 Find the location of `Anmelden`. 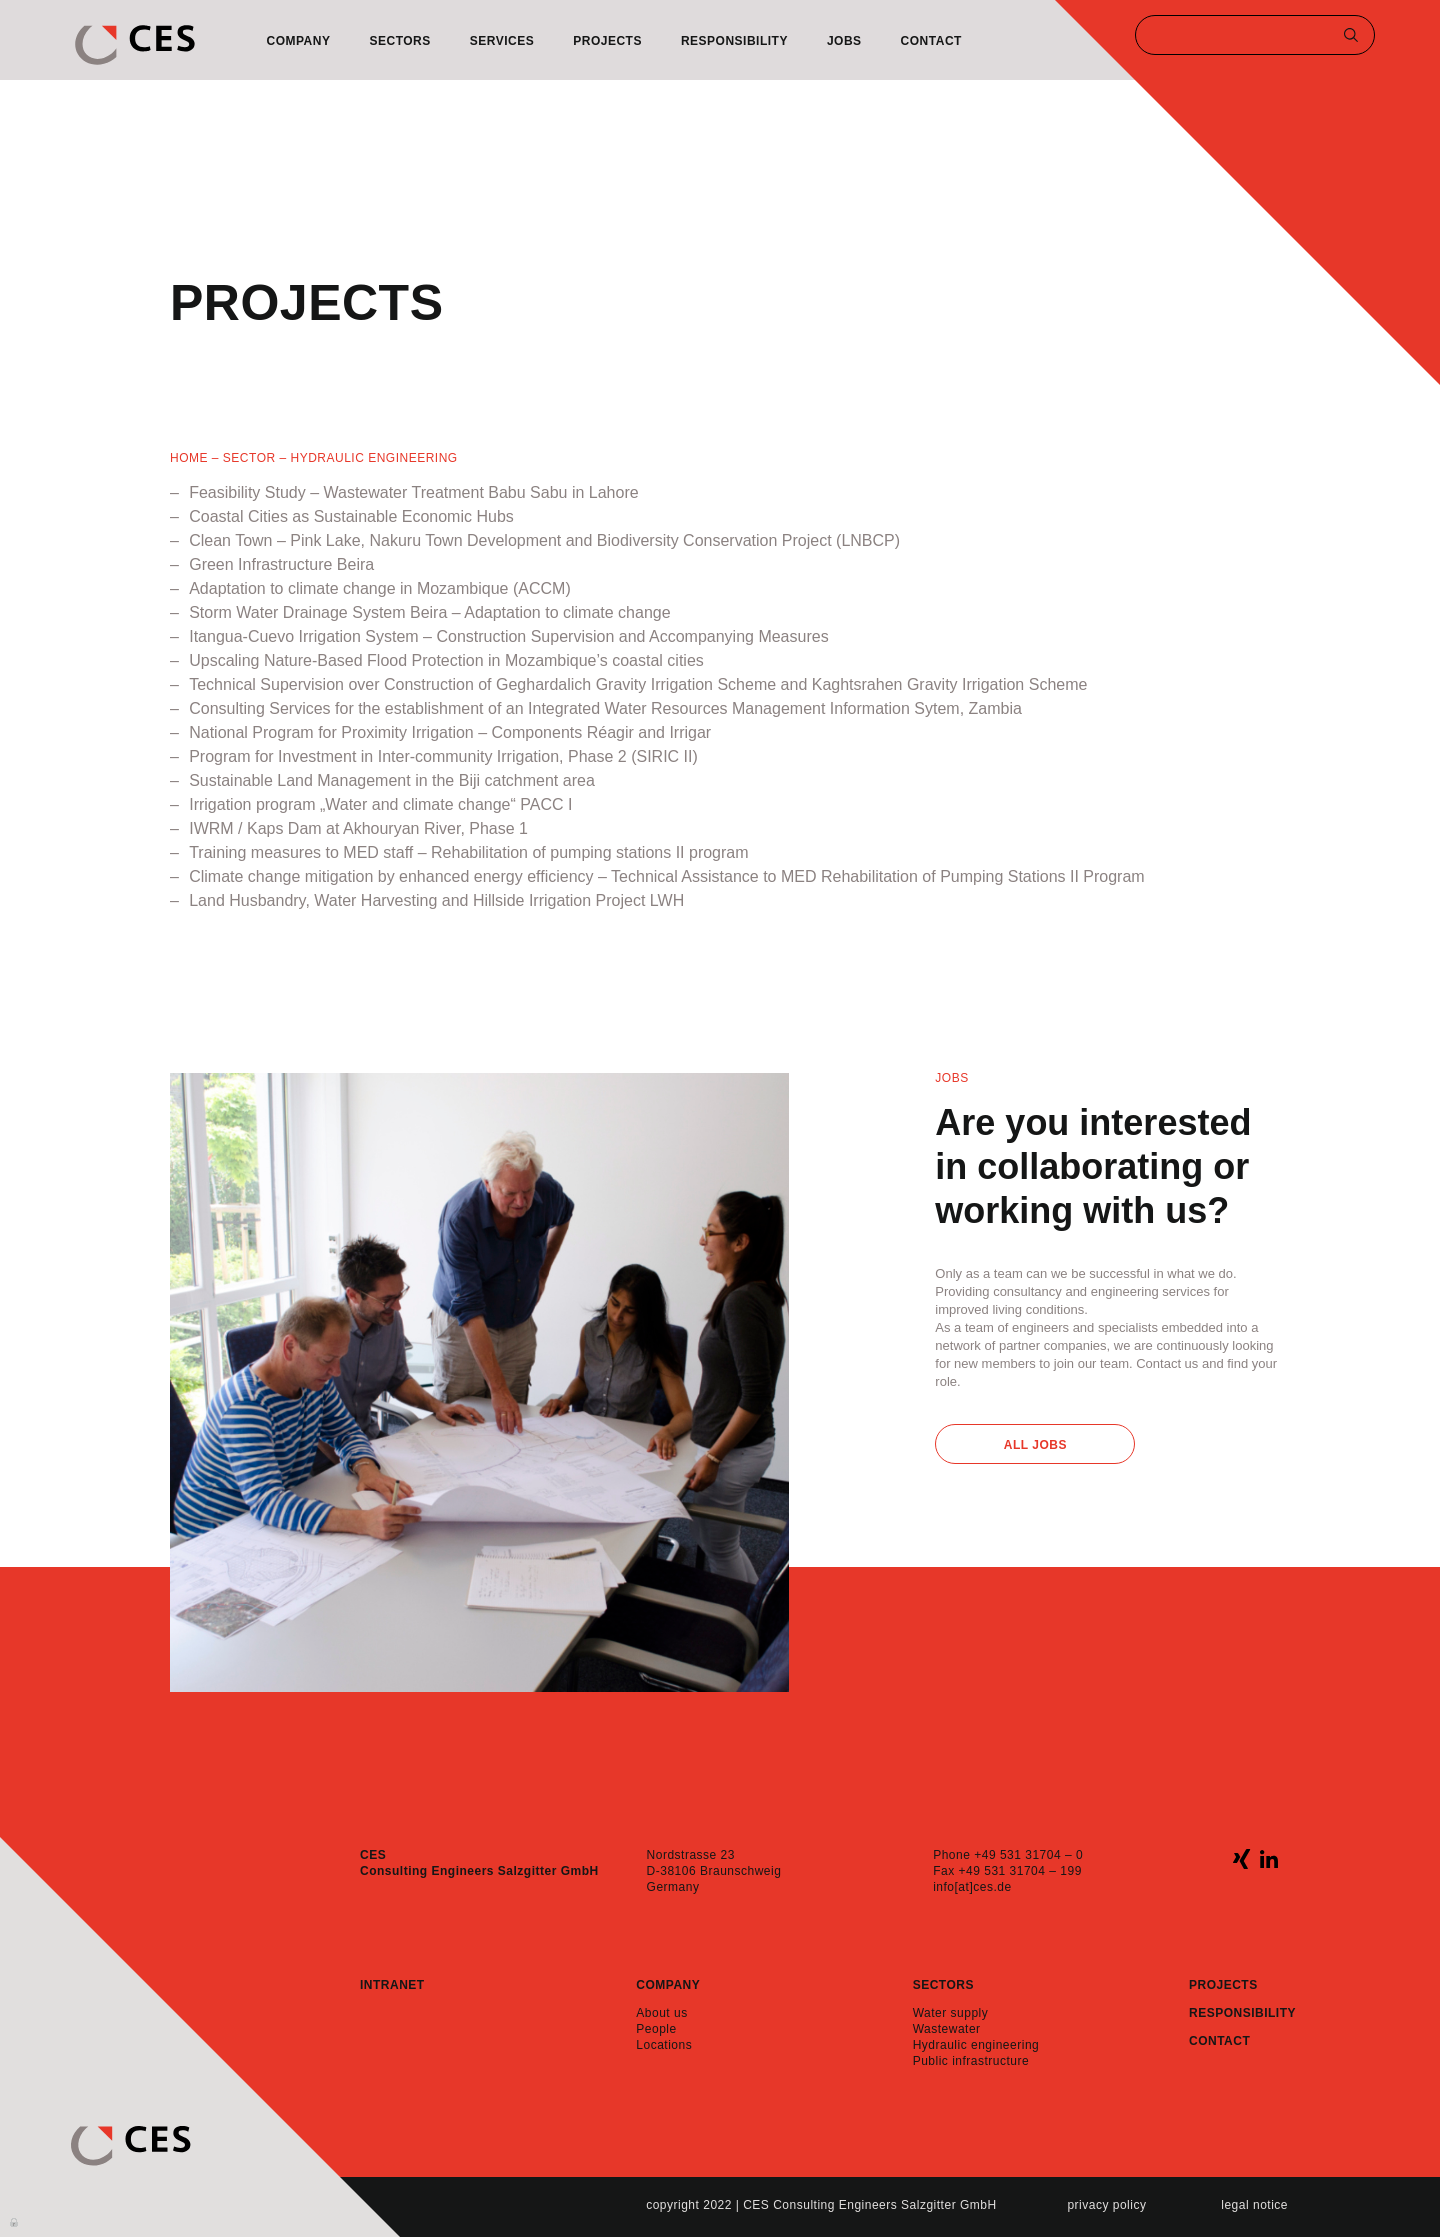

Anmelden is located at coordinates (15, 2221).